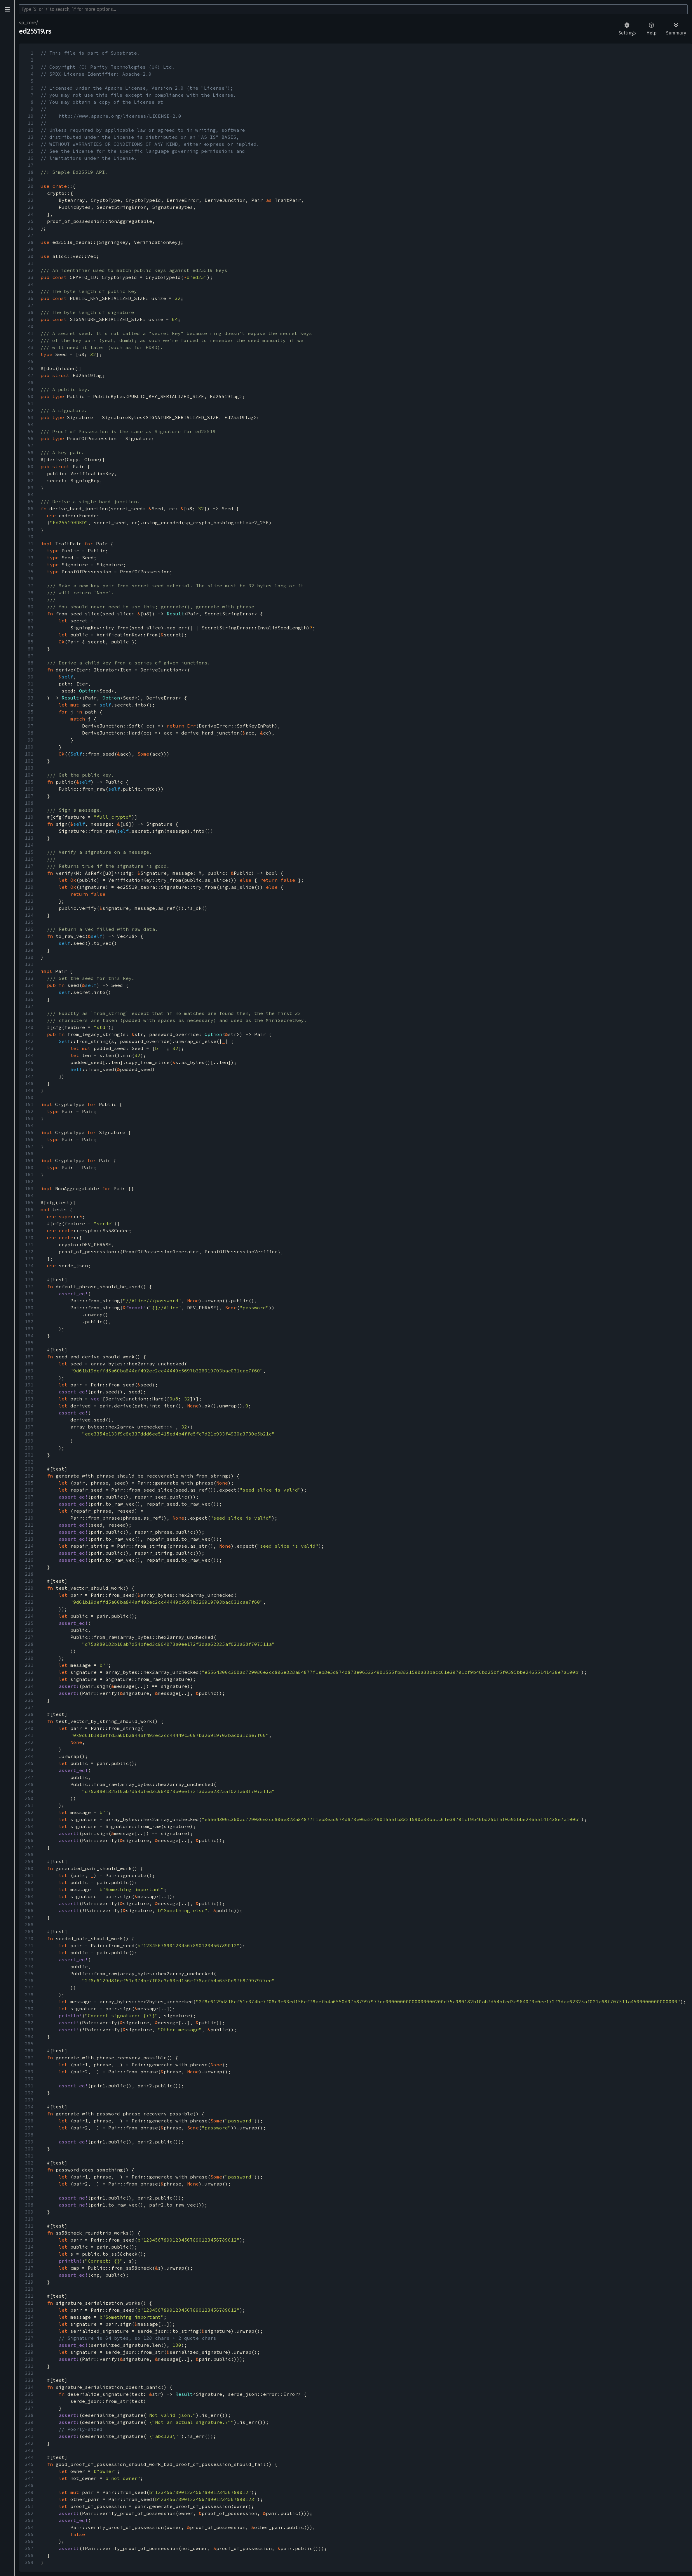 The image size is (692, 2576). I want to click on 353, so click(29, 2520).